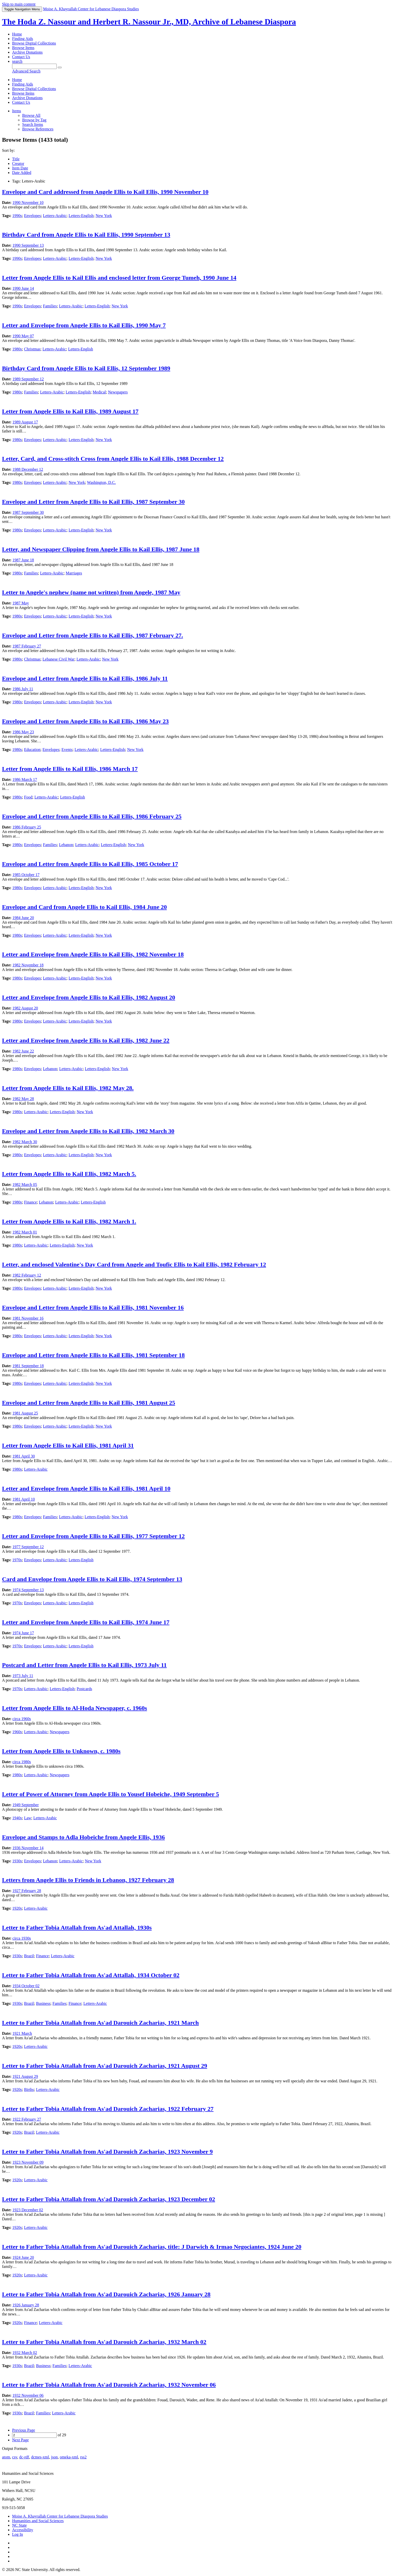 This screenshot has width=395, height=2576. Describe the element at coordinates (84, 1689) in the screenshot. I see `Postcards` at that location.